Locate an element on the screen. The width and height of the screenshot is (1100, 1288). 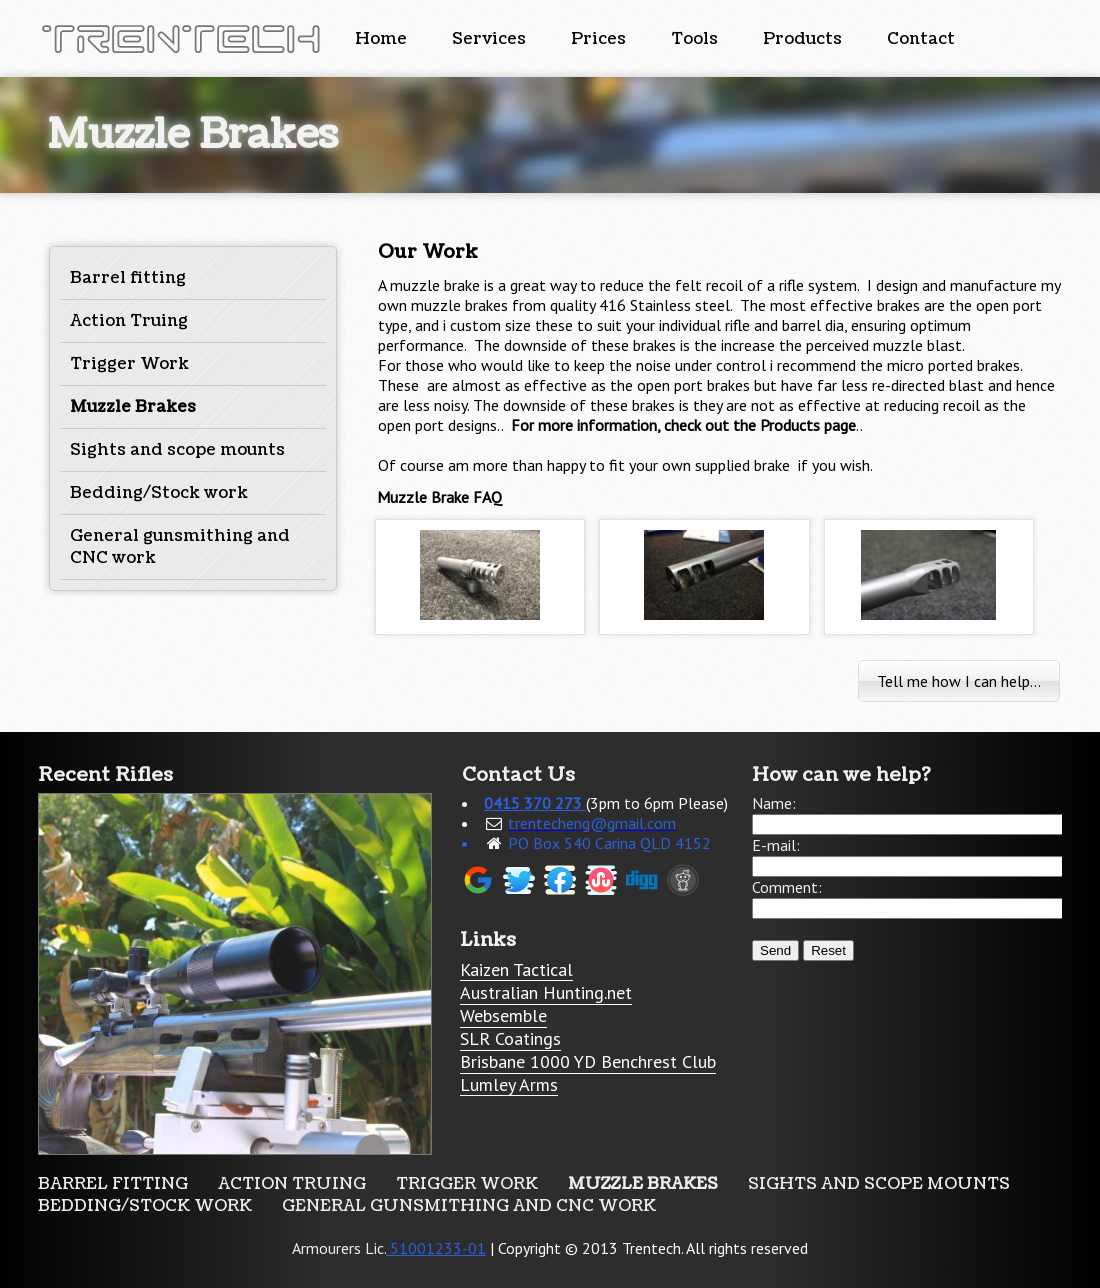
Action Truing is located at coordinates (129, 321).